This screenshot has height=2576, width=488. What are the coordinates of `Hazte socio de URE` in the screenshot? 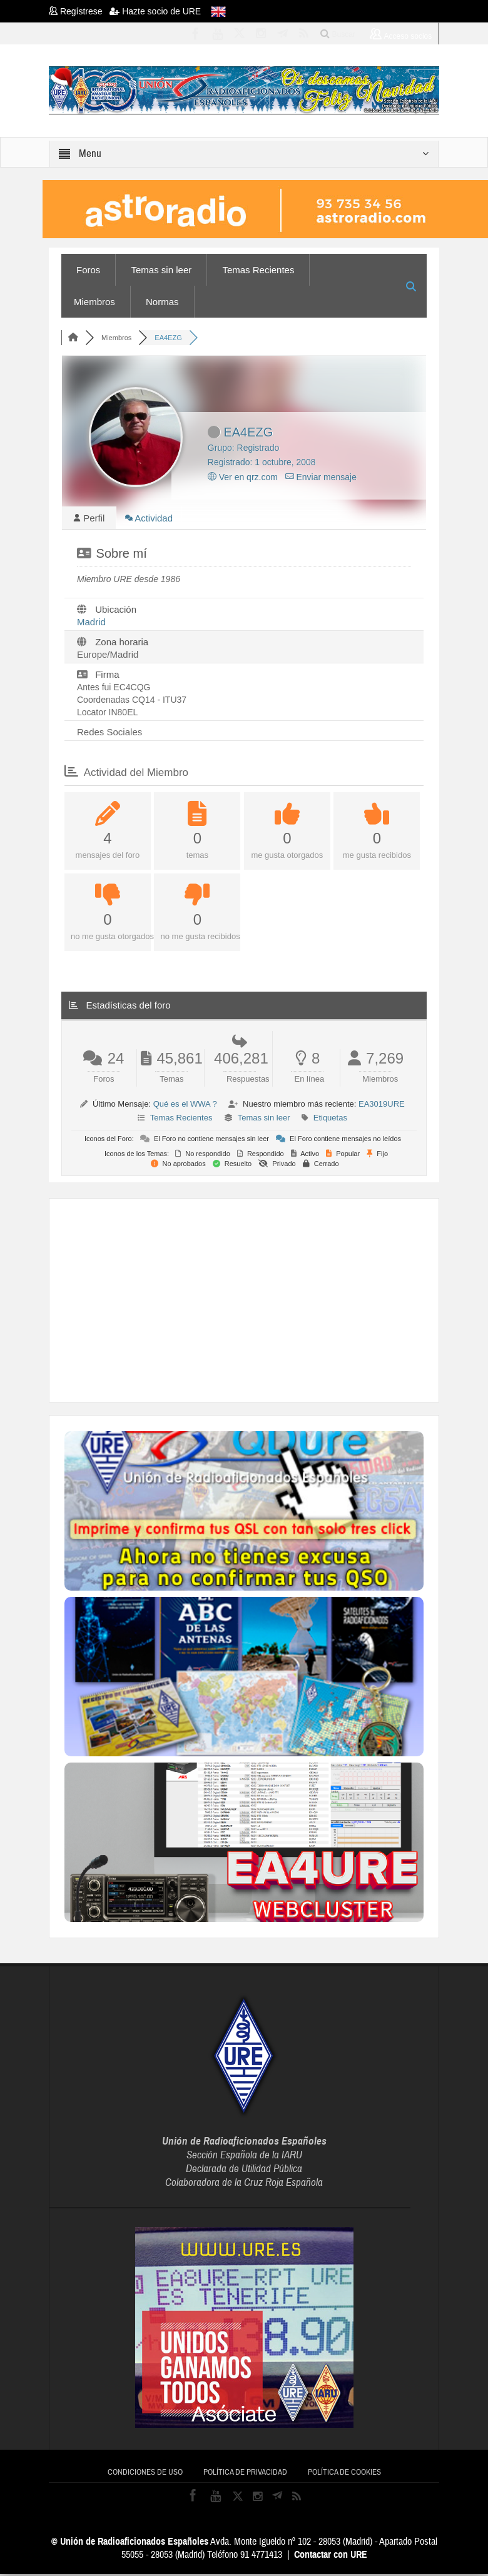 It's located at (155, 11).